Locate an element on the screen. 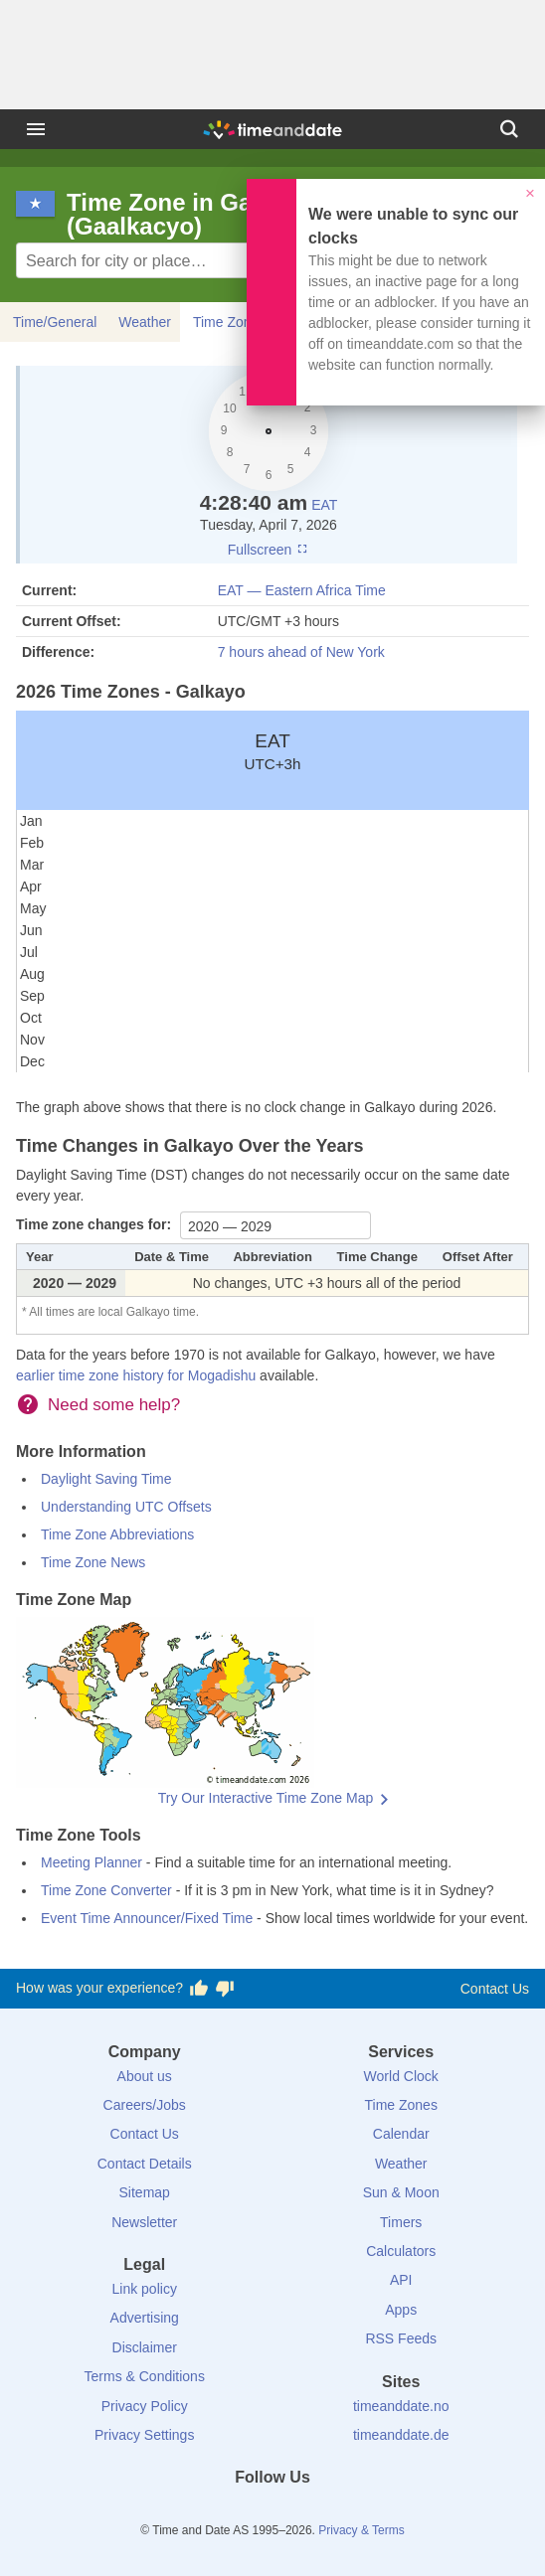 The height and width of the screenshot is (2576, 545). [Instagram] is located at coordinates (306, 2513).